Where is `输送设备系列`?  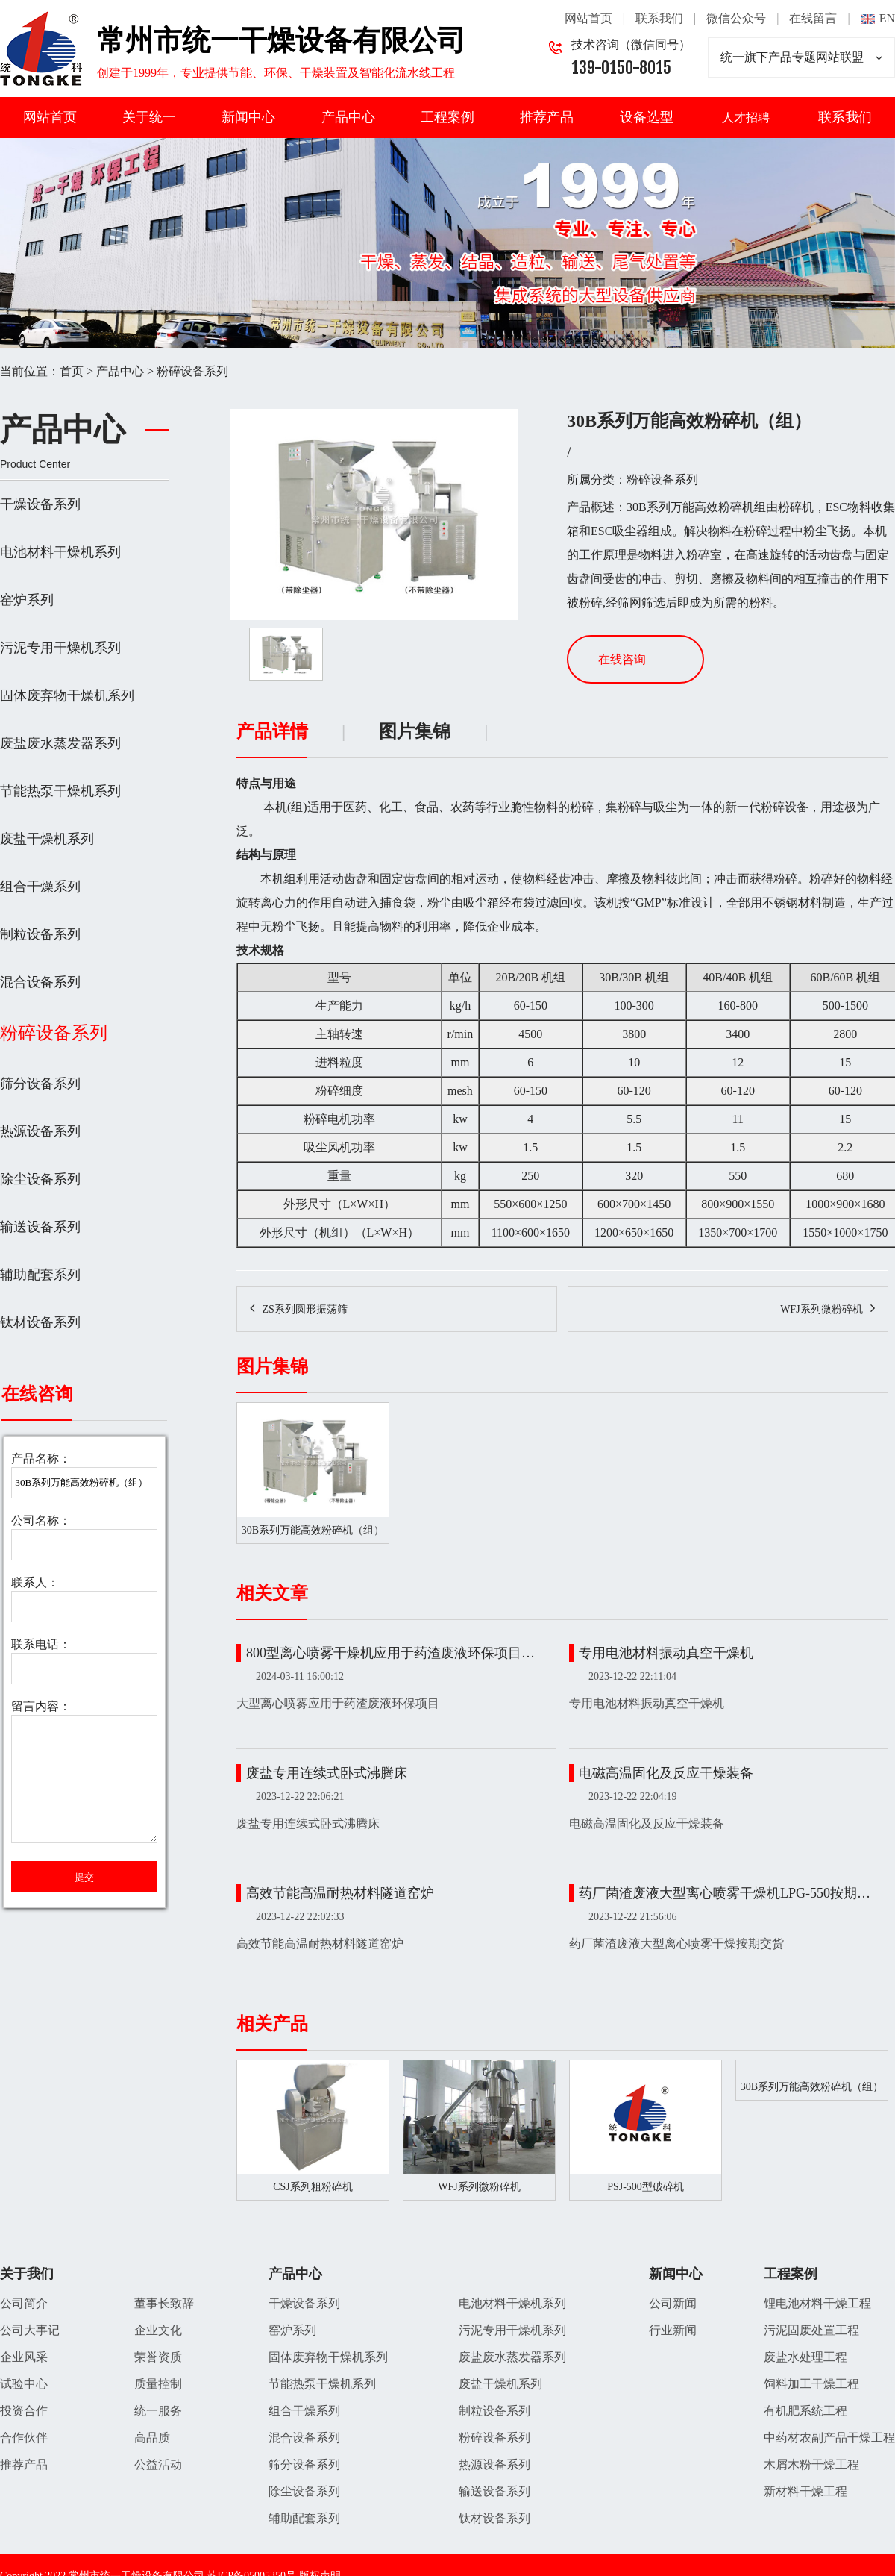
输送设备系列 is located at coordinates (40, 1226).